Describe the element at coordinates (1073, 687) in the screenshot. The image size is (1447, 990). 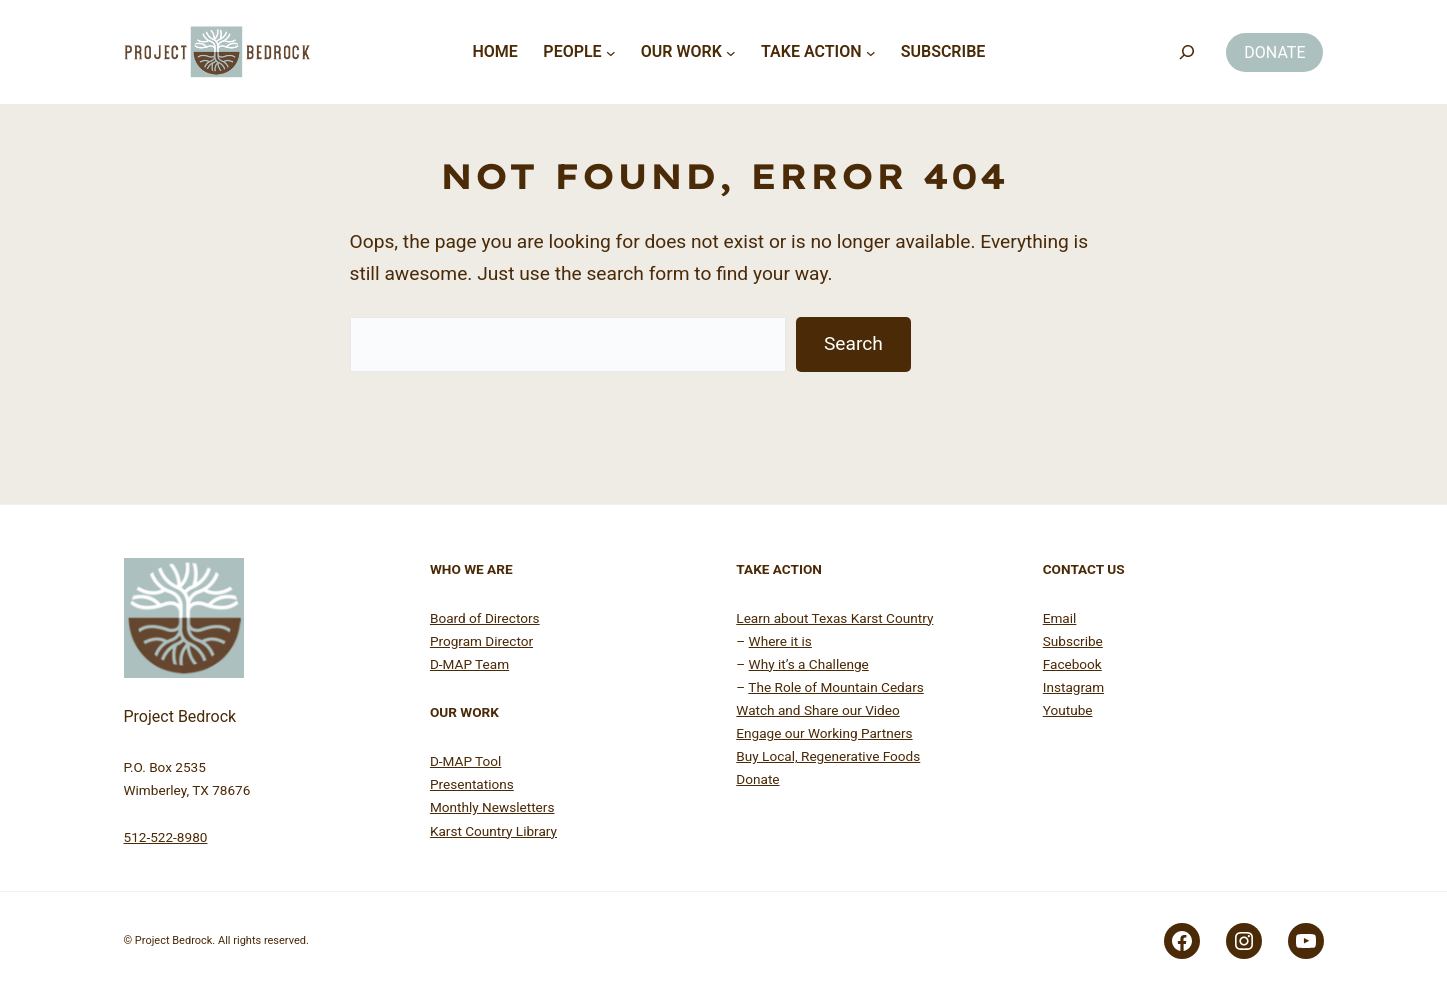
I see `Instagram` at that location.